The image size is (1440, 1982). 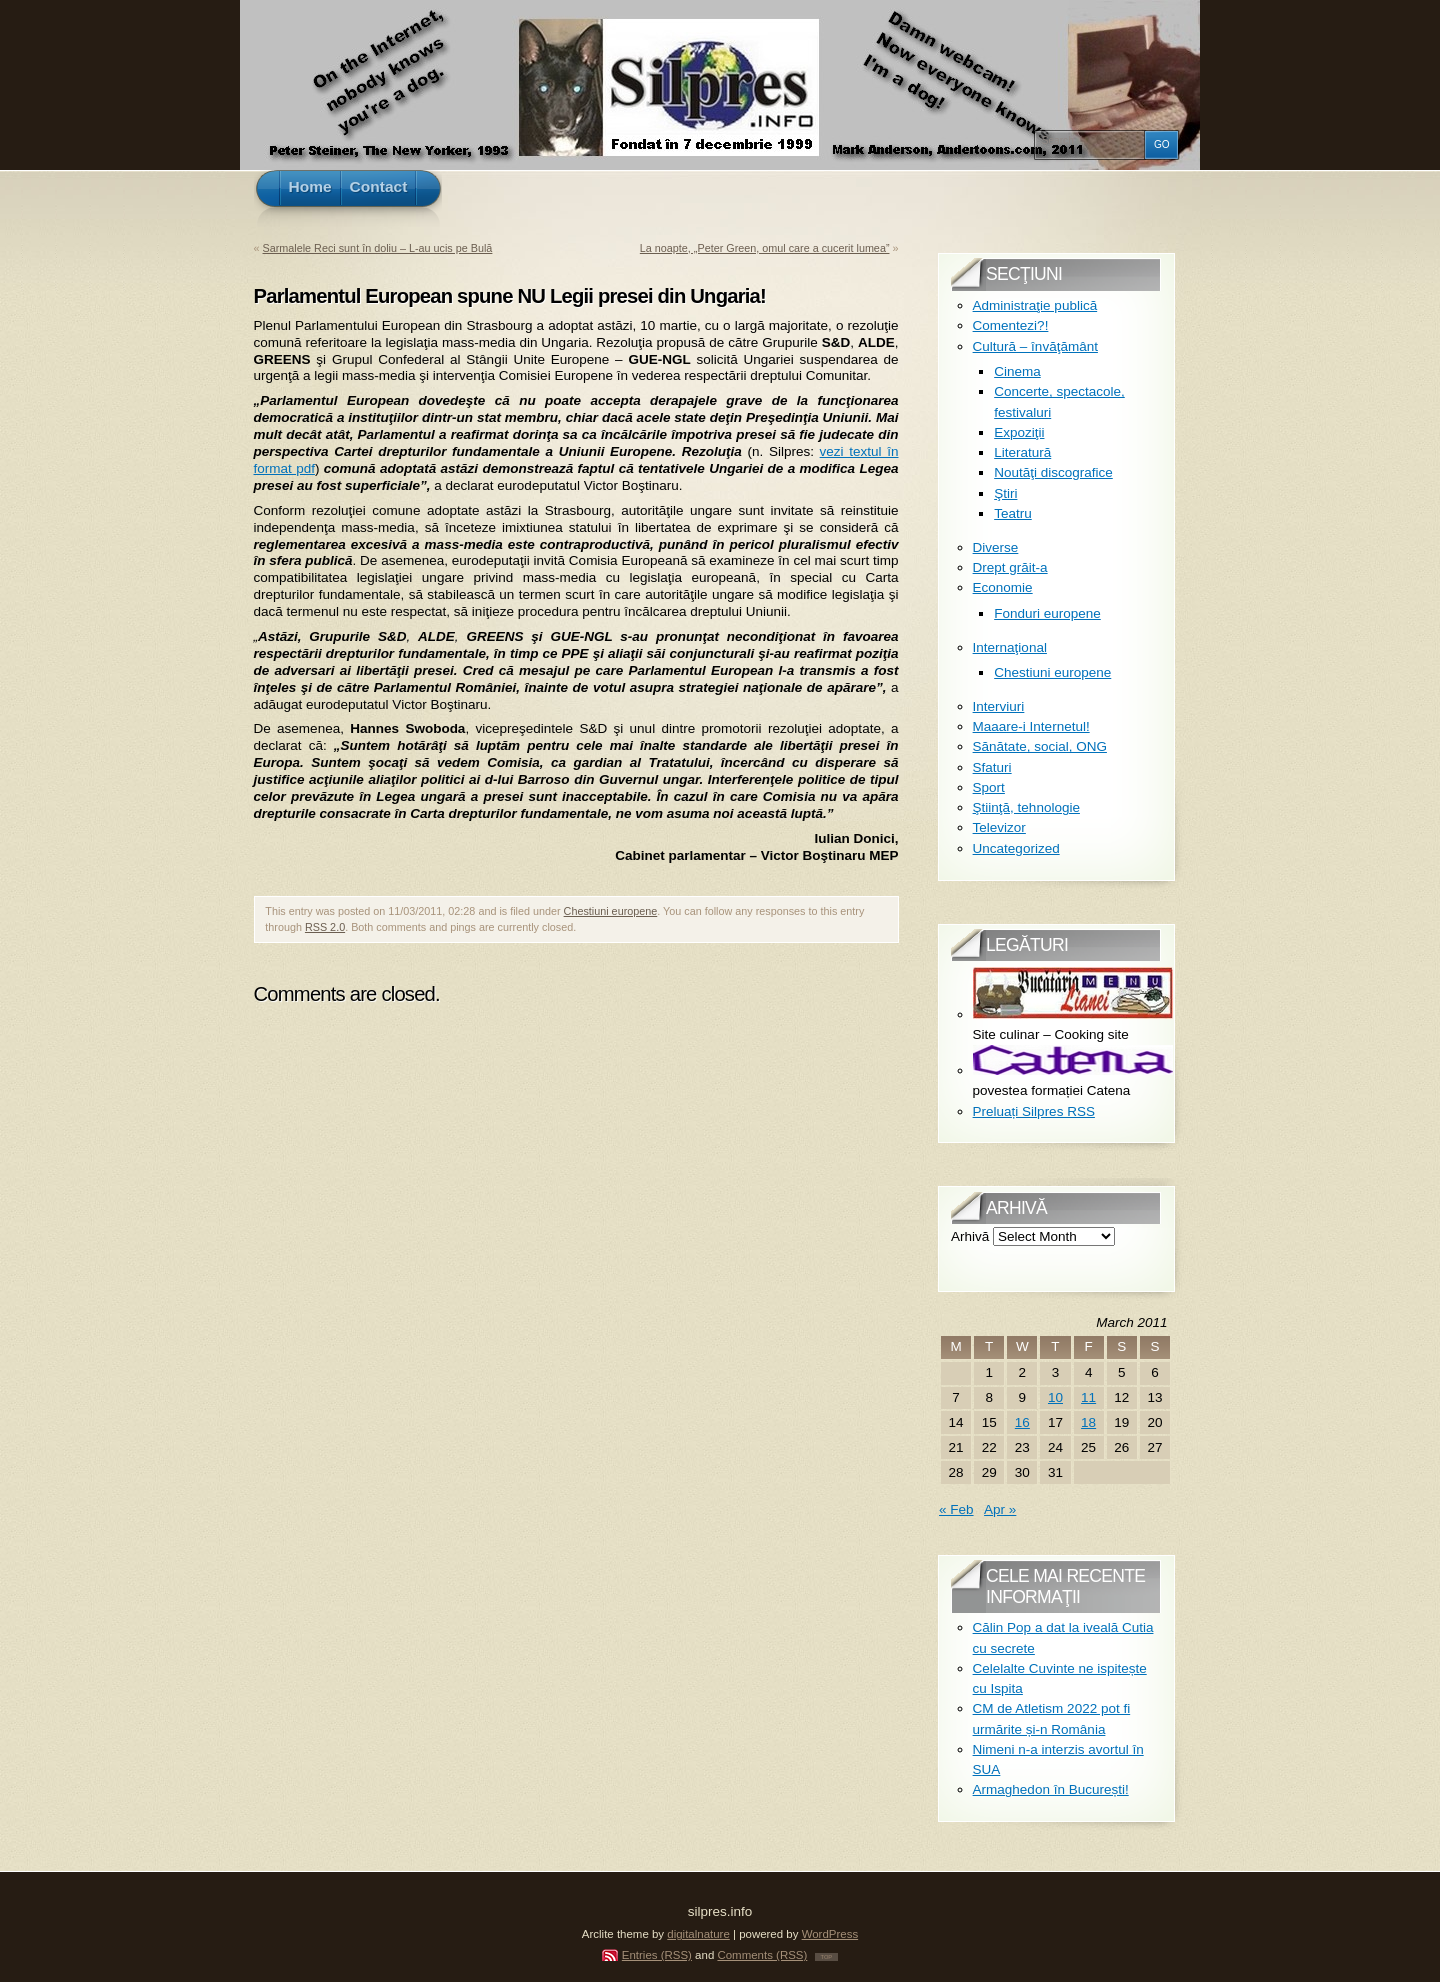 I want to click on Teatru, so click(x=1013, y=513).